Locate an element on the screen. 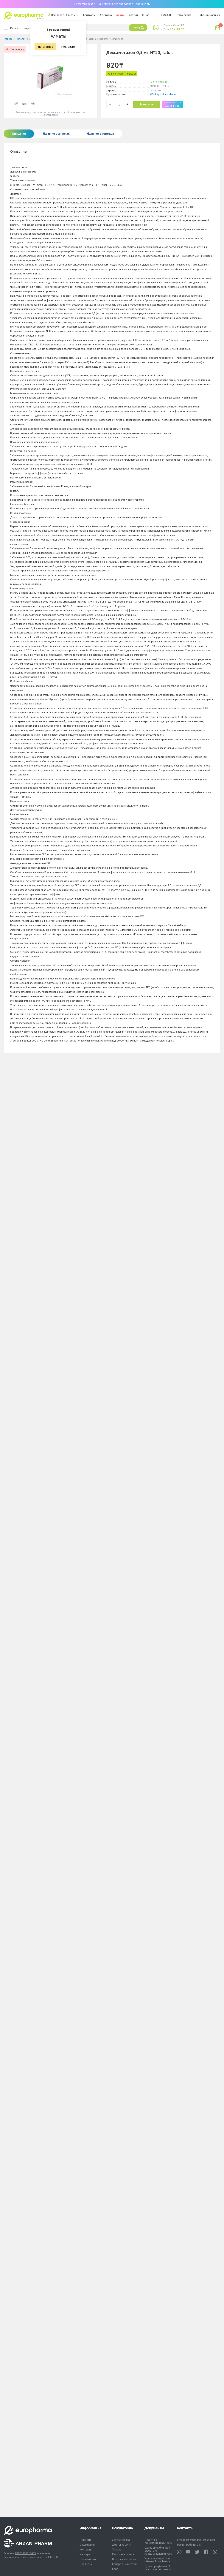 The width and height of the screenshot is (224, 2576). Вопросы и ответы is located at coordinates (124, 2559).